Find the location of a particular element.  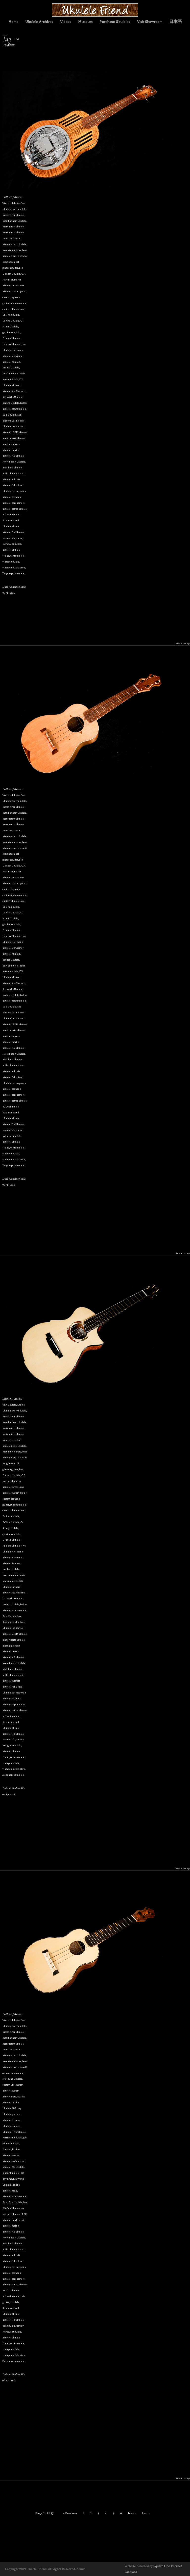

beau hannam ukulele is located at coordinates (14, 221).